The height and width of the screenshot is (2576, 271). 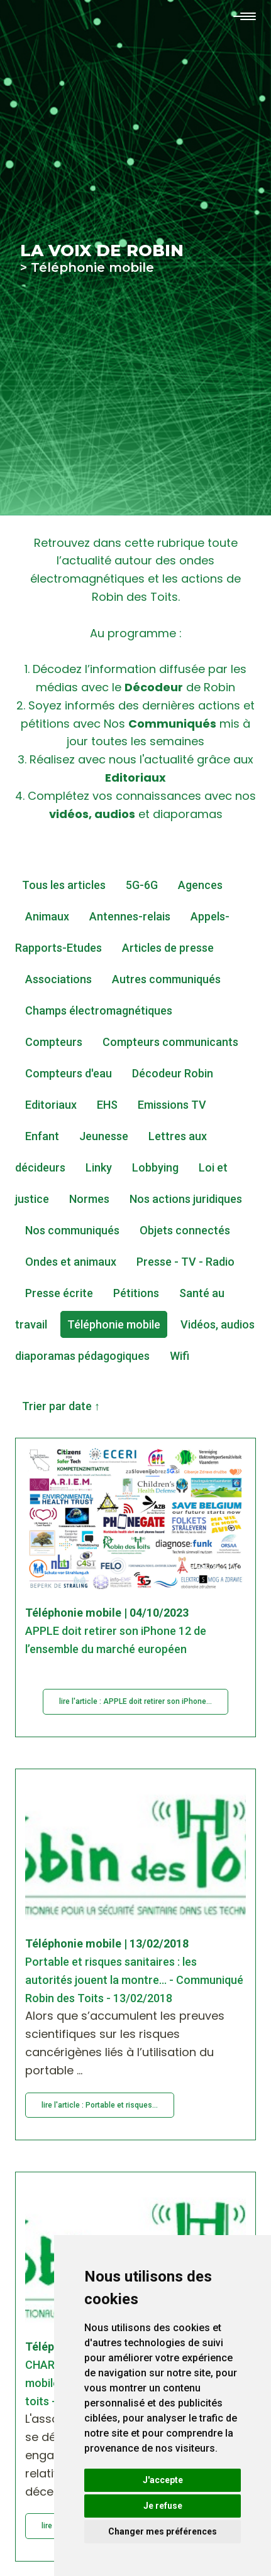 What do you see at coordinates (99, 1167) in the screenshot?
I see `Linky` at bounding box center [99, 1167].